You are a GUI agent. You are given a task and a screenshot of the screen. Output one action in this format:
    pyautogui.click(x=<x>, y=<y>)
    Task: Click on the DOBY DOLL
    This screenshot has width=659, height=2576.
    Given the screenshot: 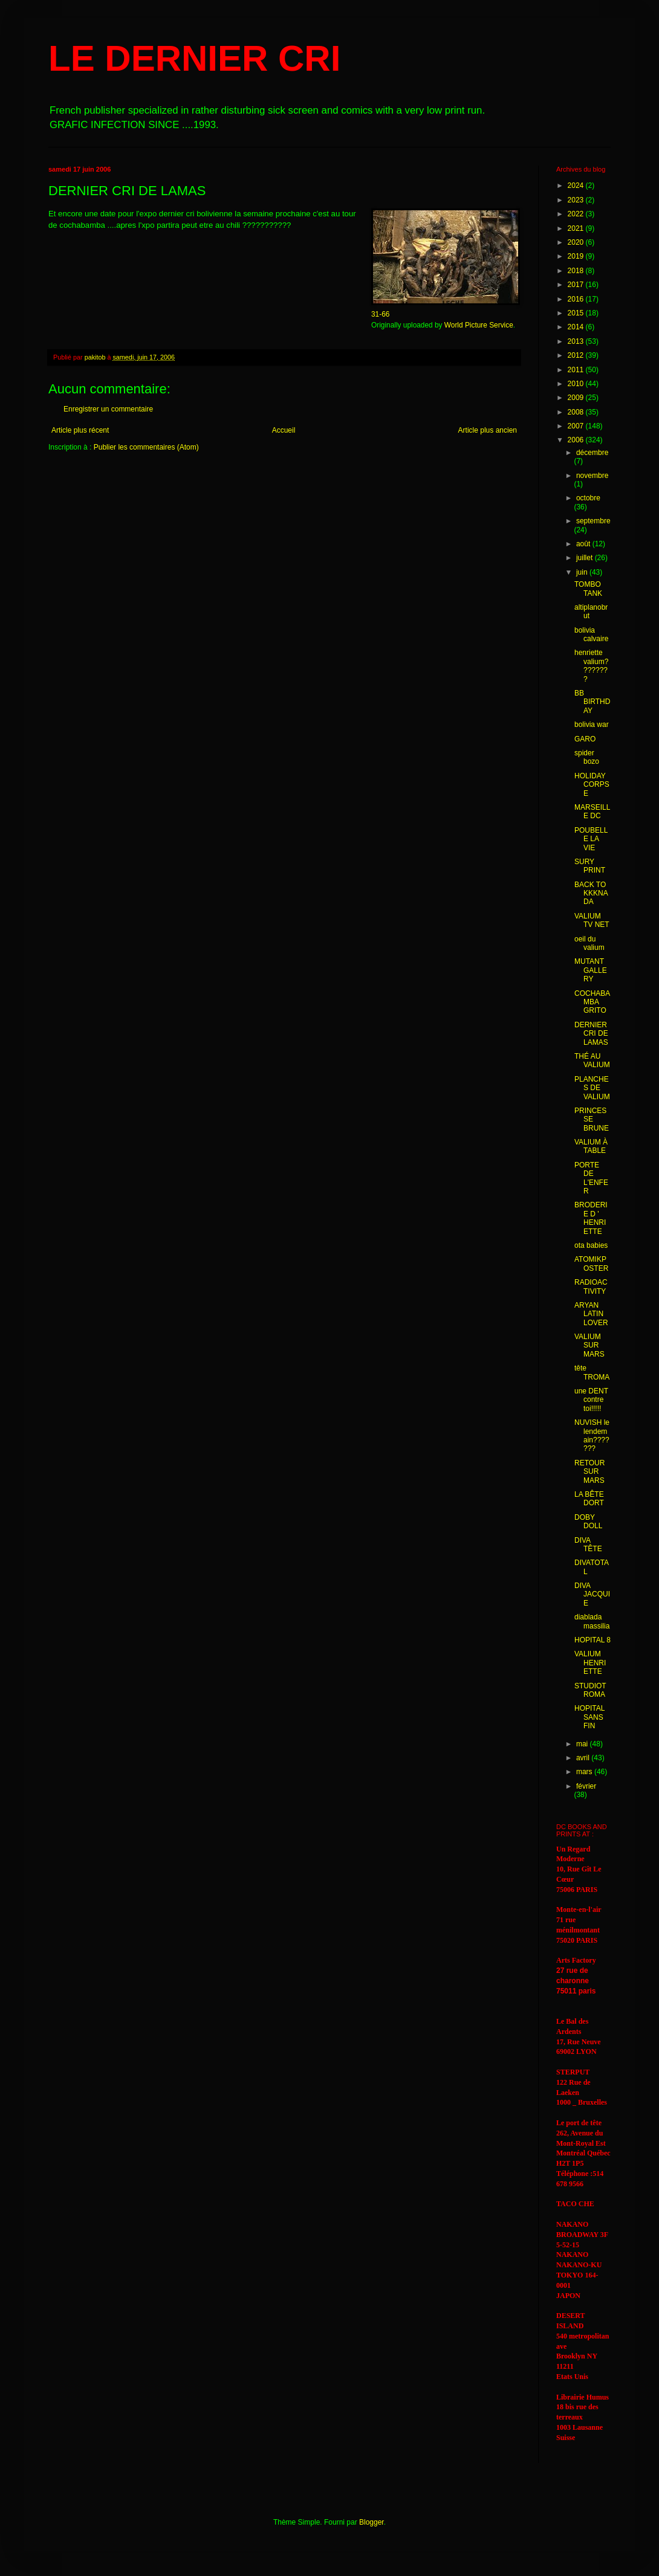 What is the action you would take?
    pyautogui.click(x=588, y=1521)
    